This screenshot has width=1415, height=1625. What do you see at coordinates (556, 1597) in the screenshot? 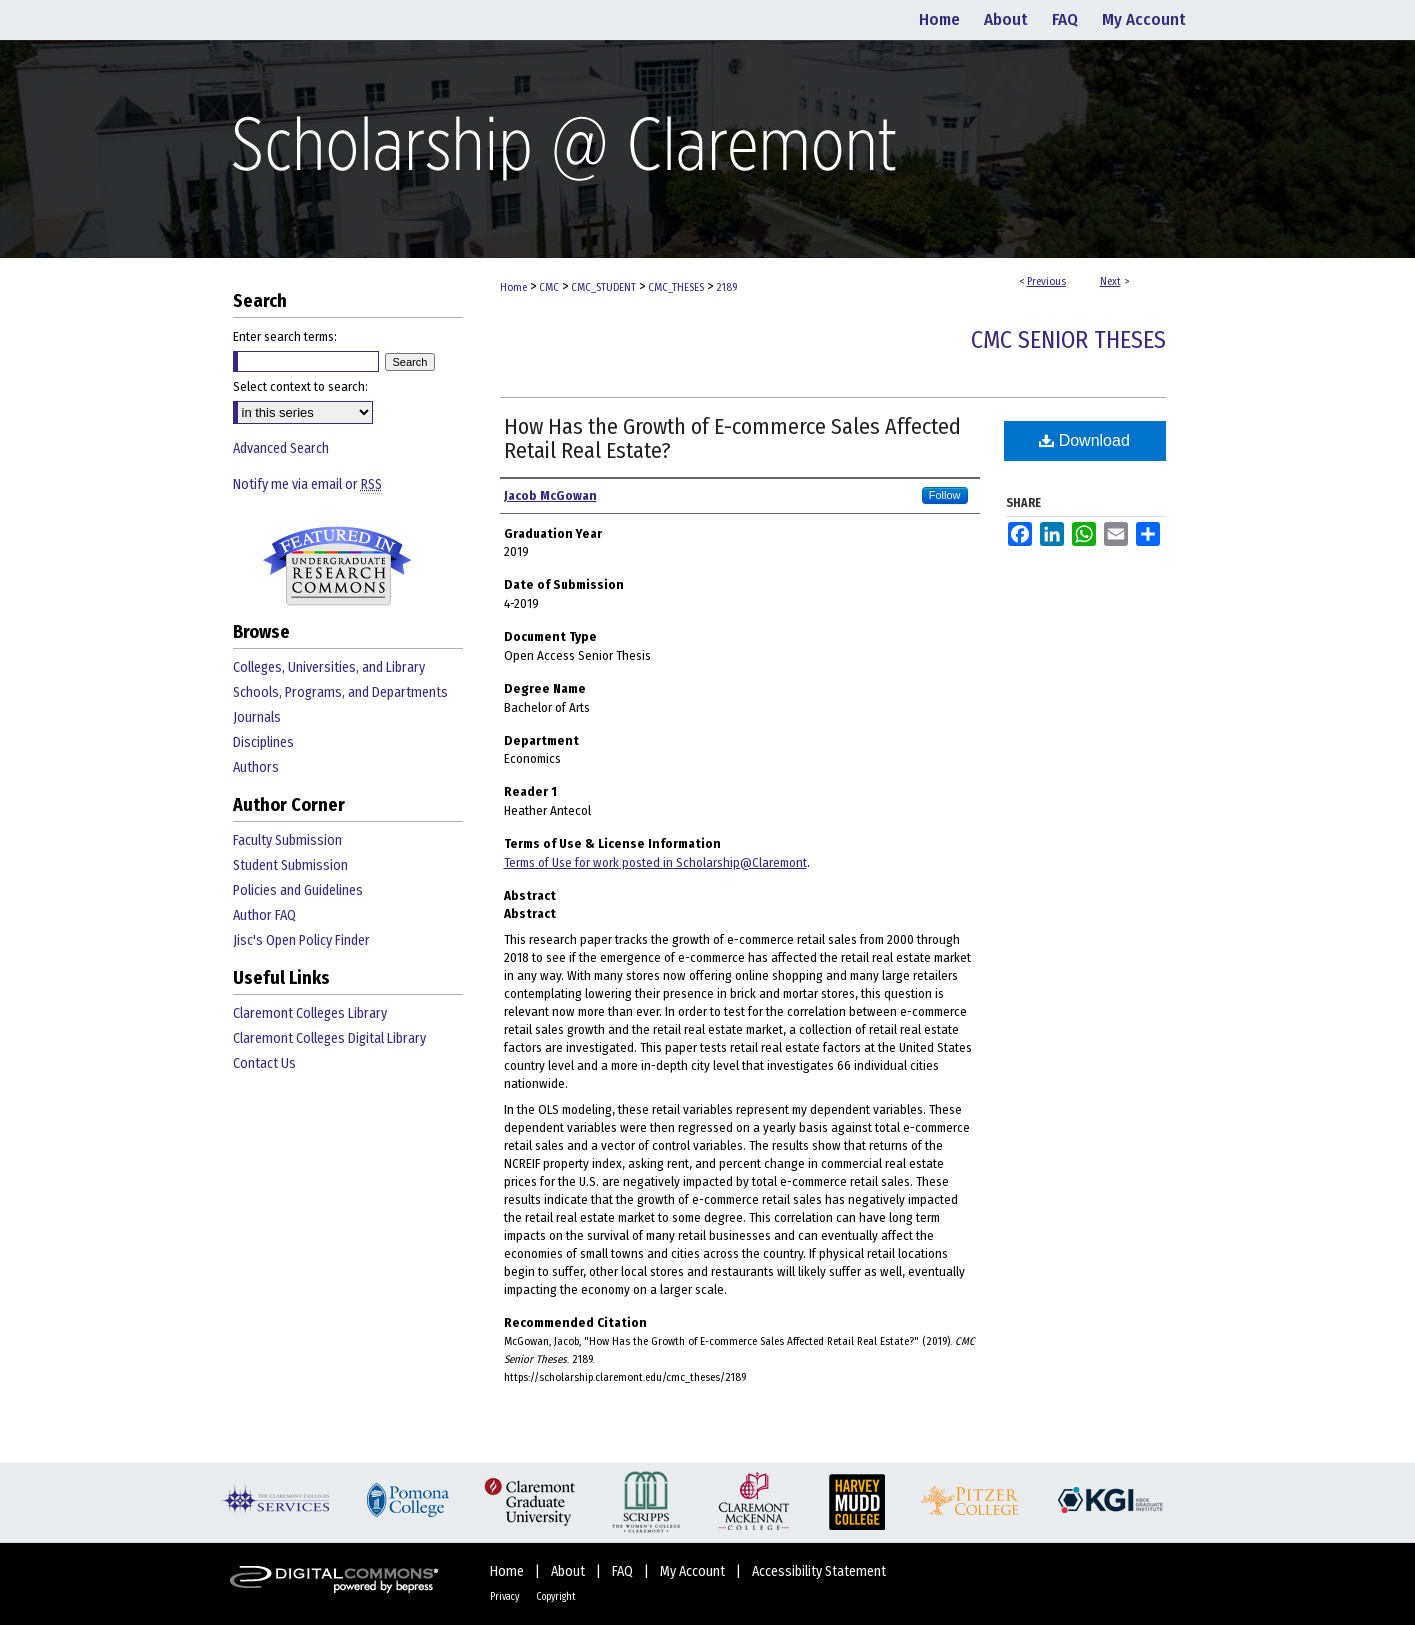
I see `Copyright` at bounding box center [556, 1597].